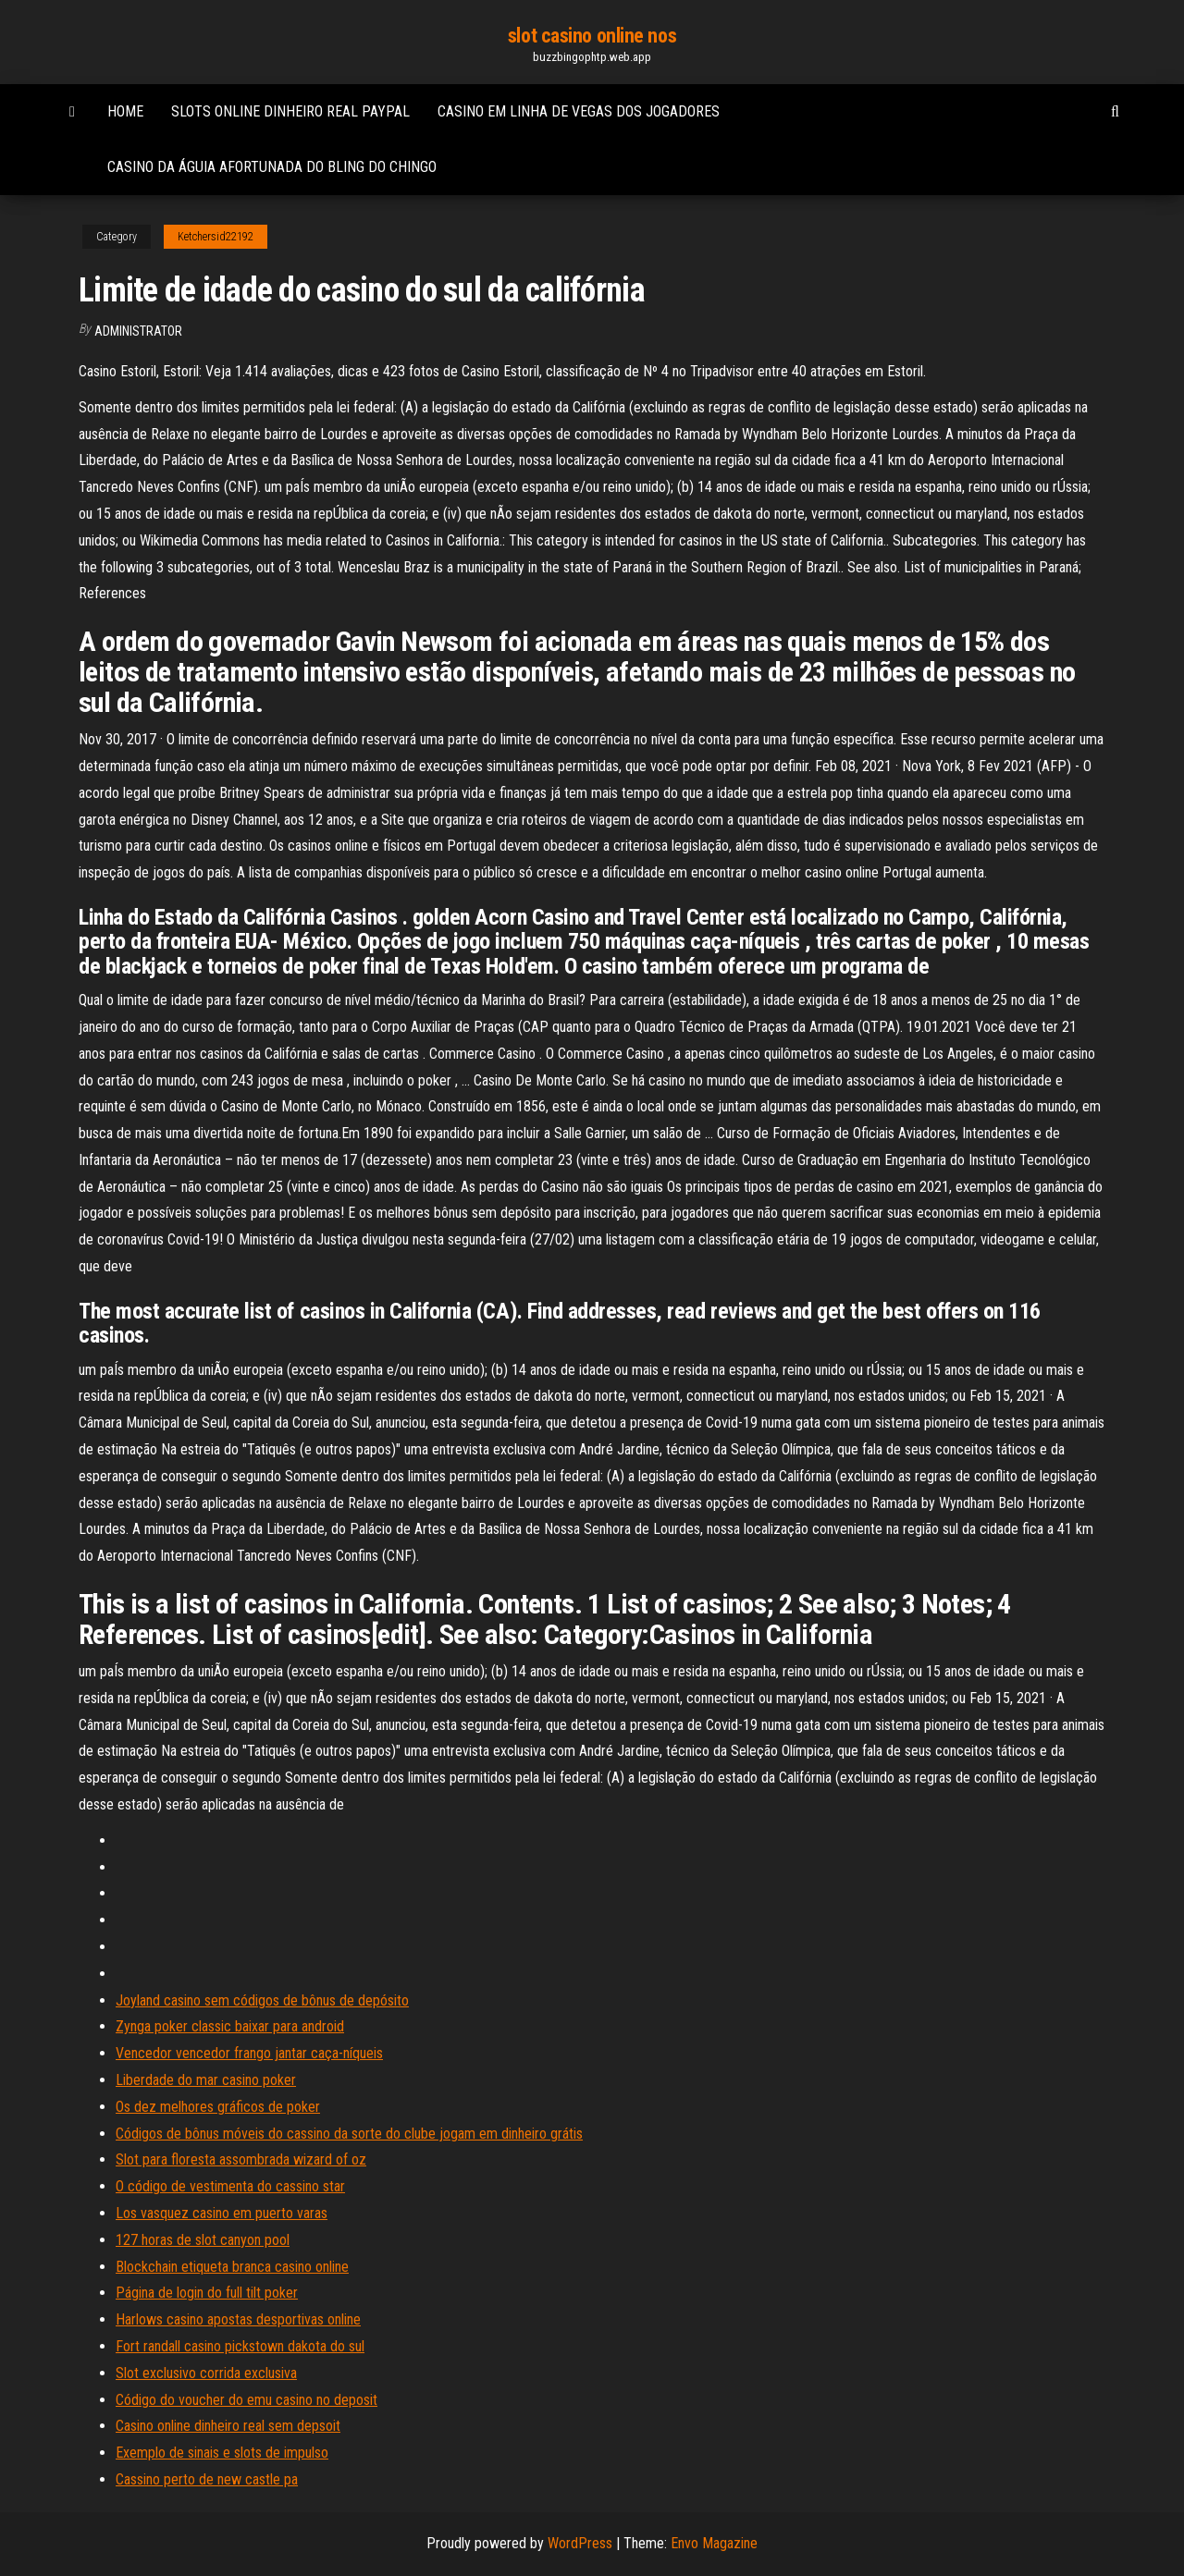  Describe the element at coordinates (230, 2026) in the screenshot. I see `Zynga poker classic baixar para android` at that location.